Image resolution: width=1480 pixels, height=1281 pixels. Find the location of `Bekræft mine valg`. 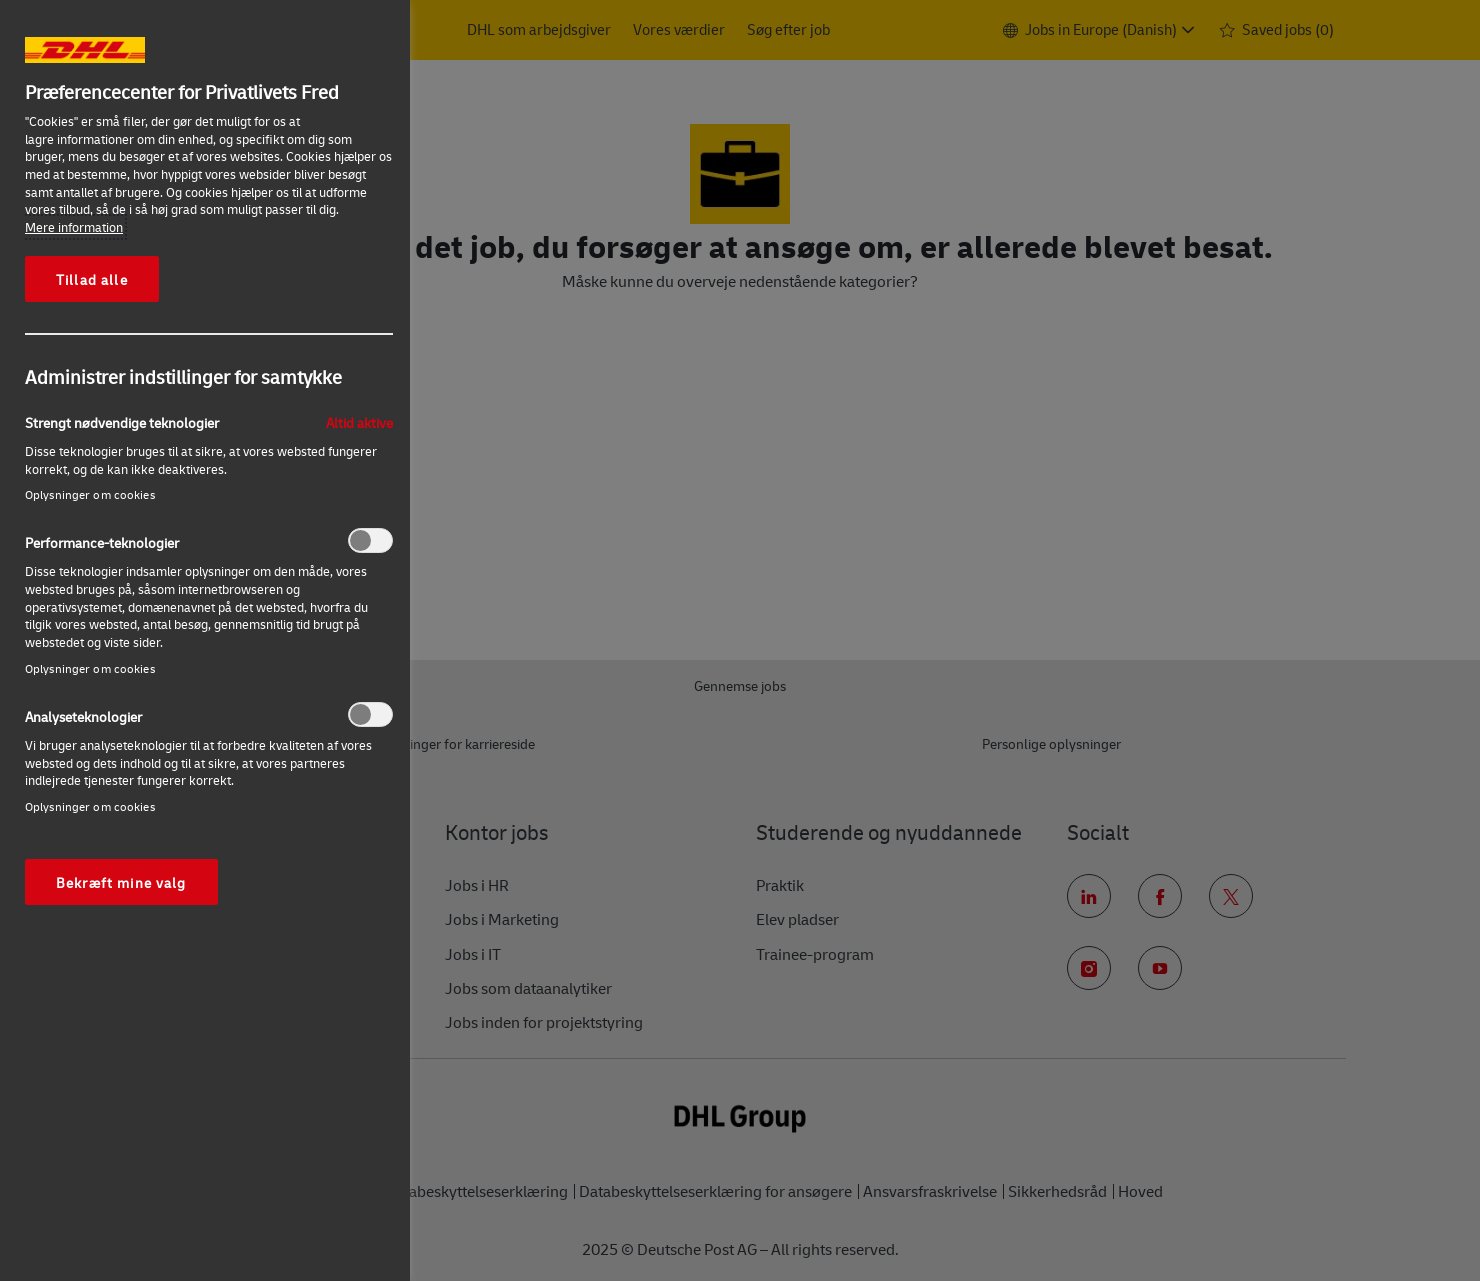

Bekræft mine valg is located at coordinates (121, 882).